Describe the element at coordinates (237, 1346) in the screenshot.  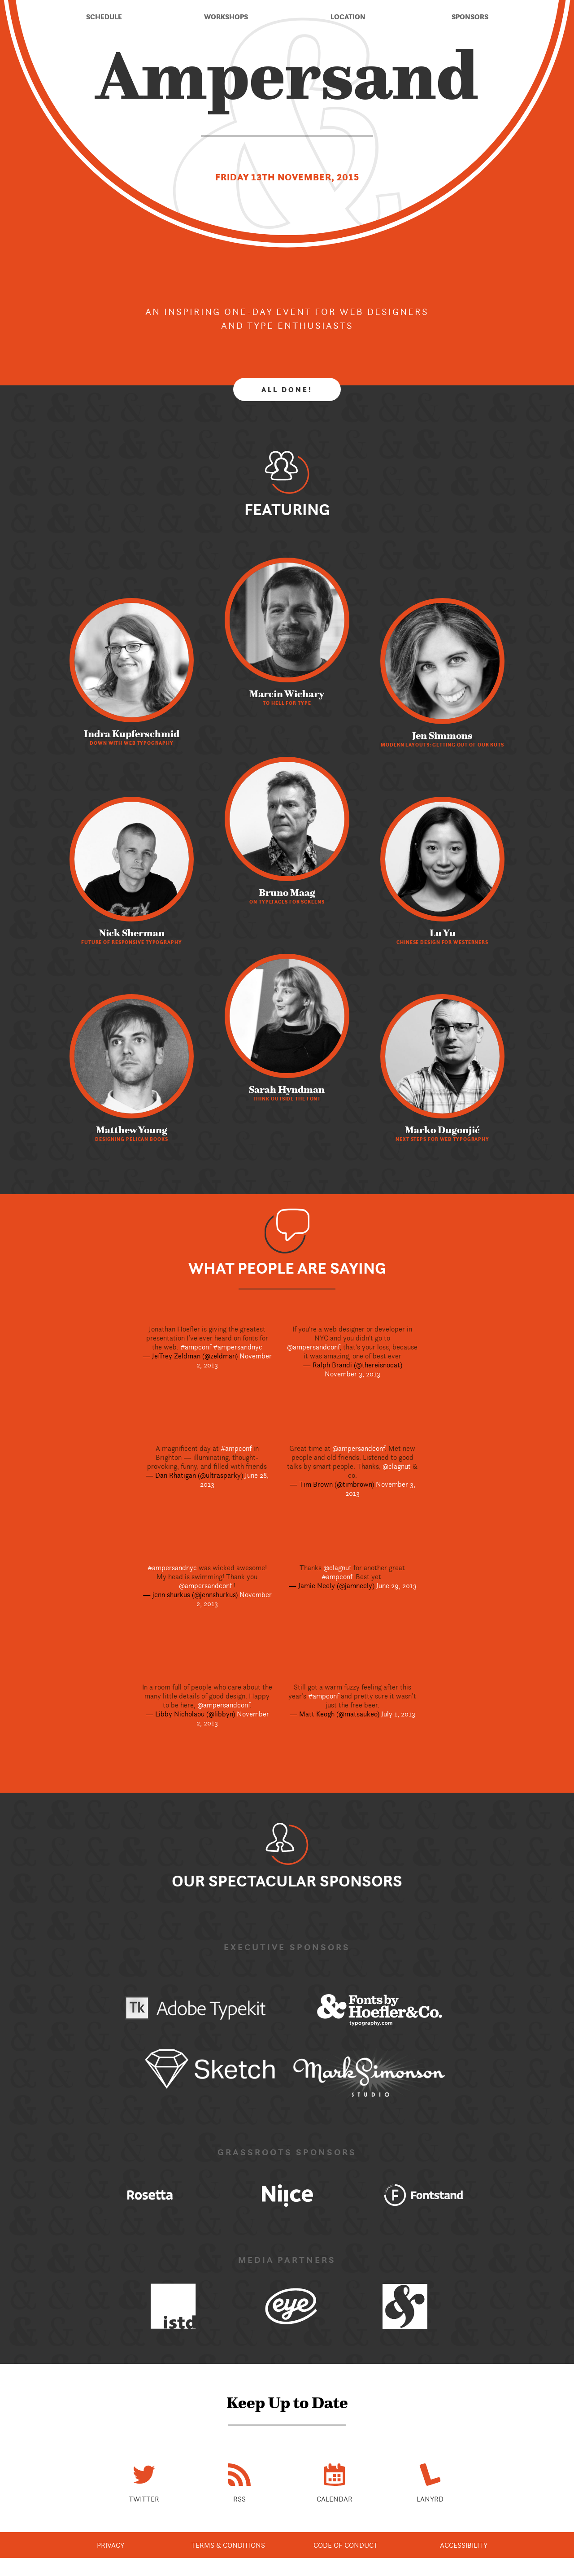
I see `#ampersandnyc` at that location.